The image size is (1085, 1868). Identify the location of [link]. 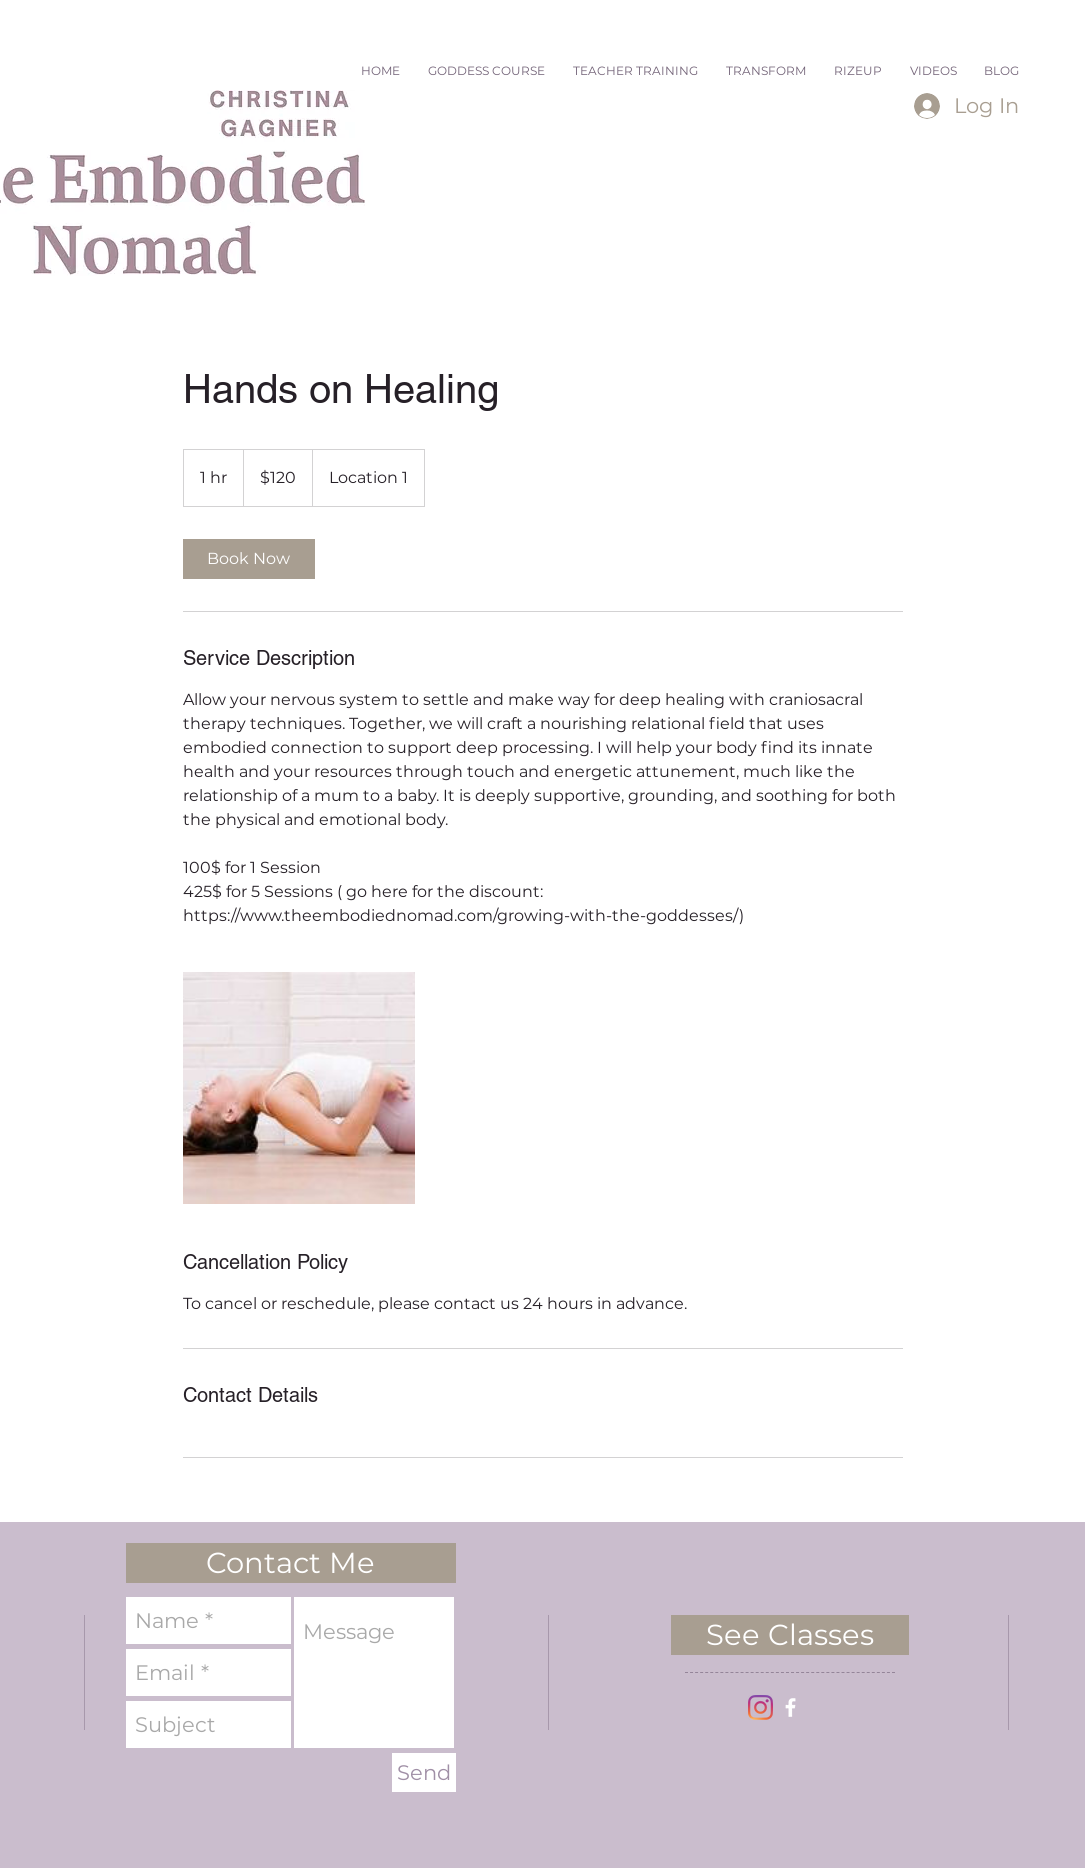
(249, 559).